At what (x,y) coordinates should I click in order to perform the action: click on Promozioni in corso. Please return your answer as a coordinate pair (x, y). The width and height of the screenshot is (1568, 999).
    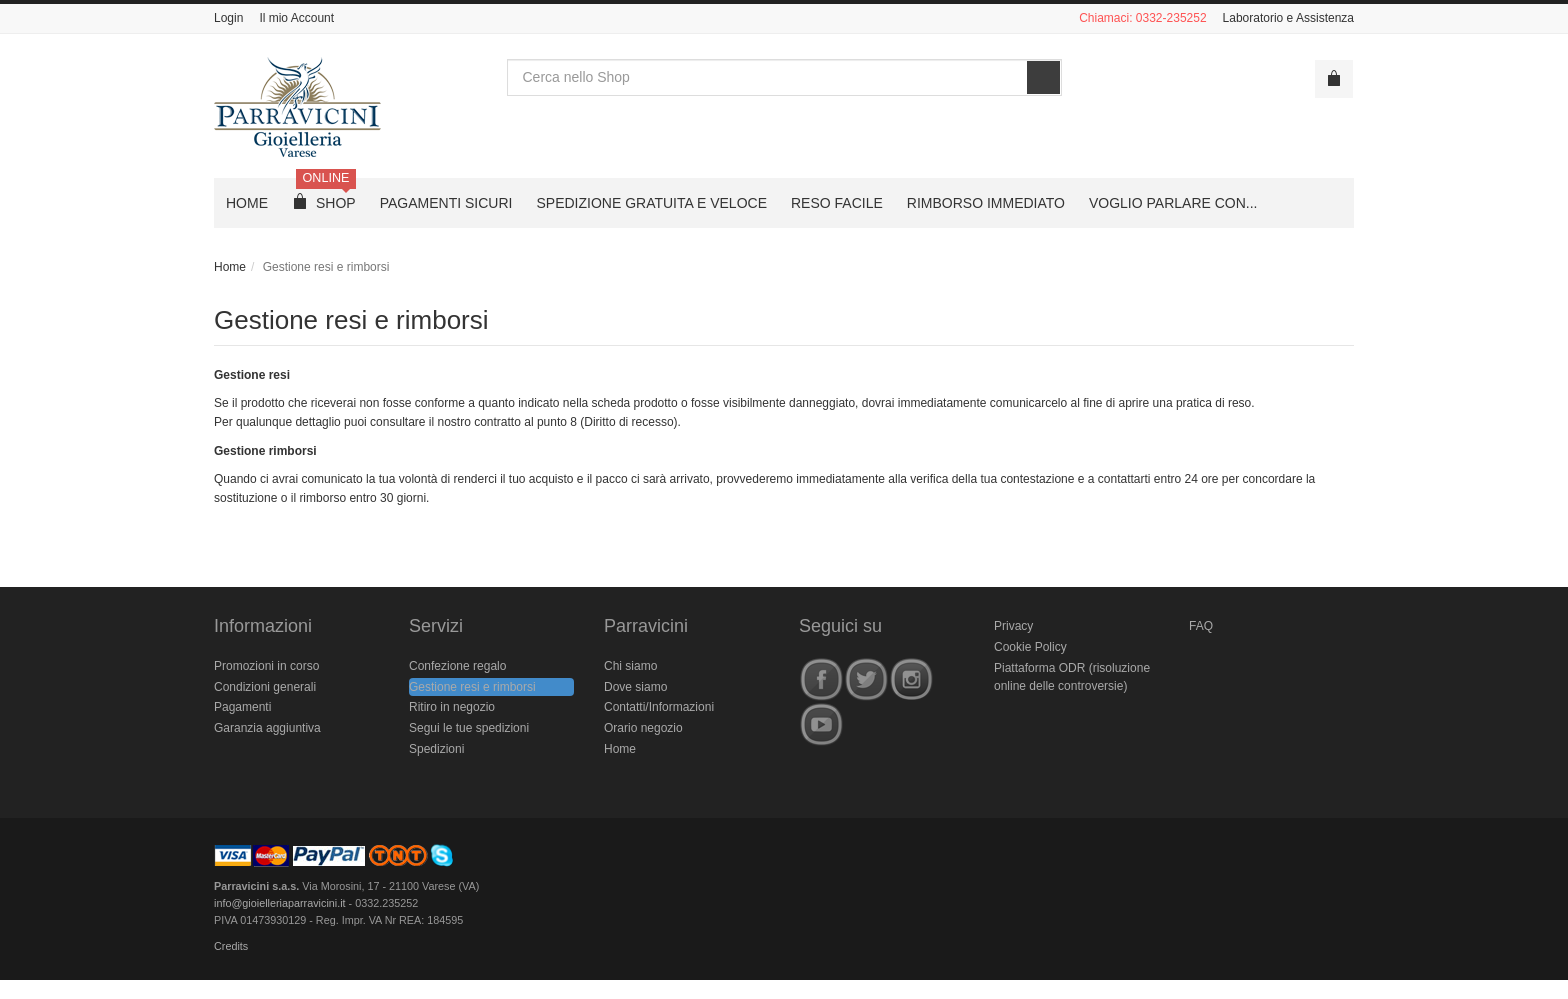
    Looking at the image, I should click on (266, 666).